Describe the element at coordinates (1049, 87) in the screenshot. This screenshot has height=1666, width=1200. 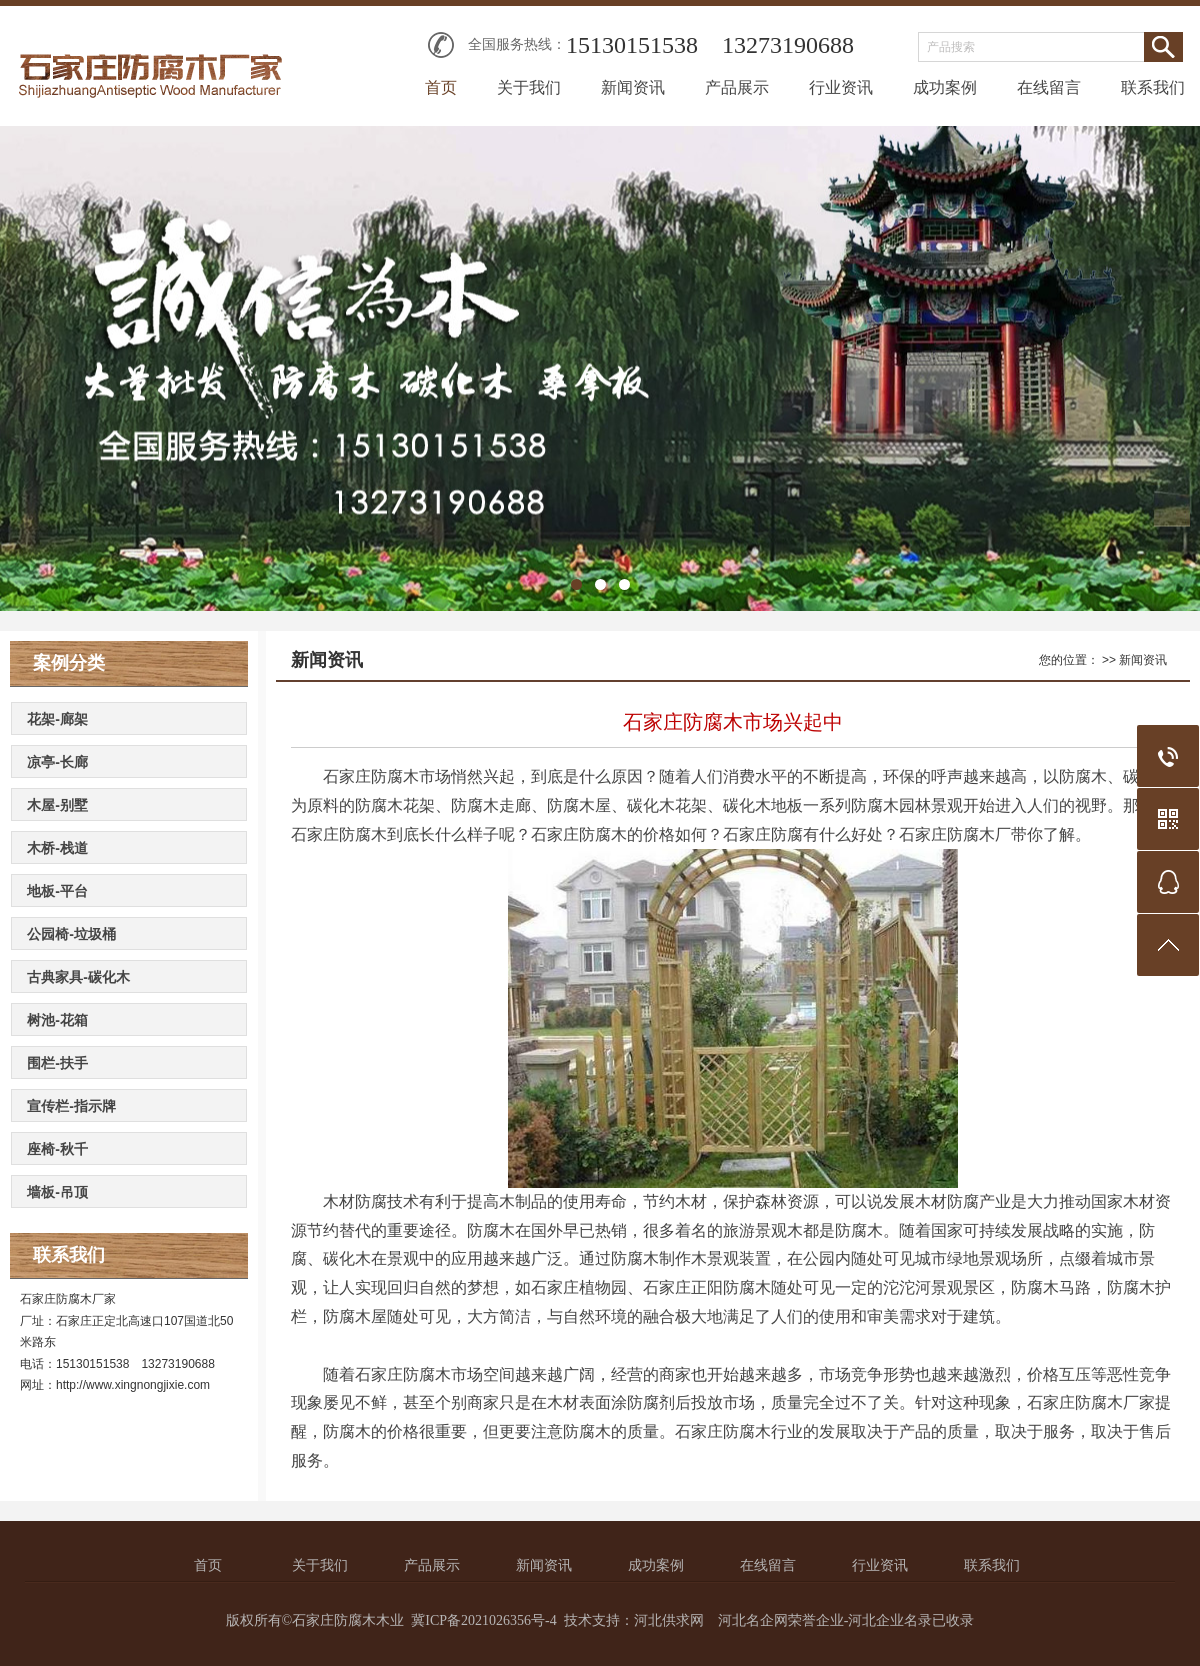
I see `在线留言` at that location.